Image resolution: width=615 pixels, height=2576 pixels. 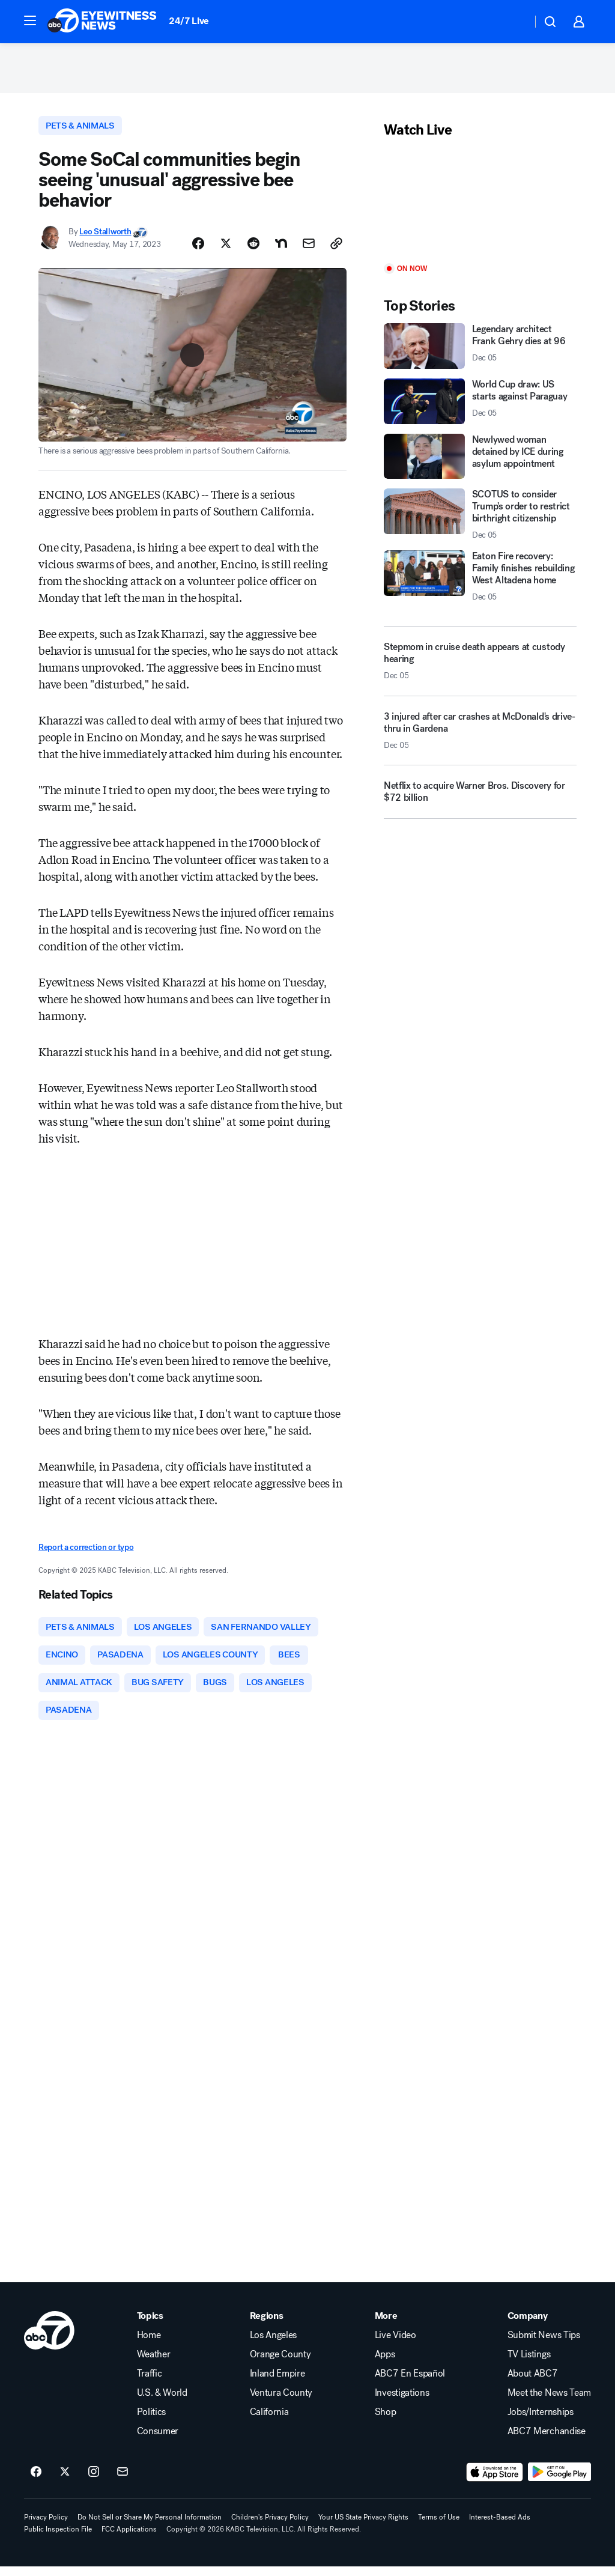 I want to click on Privacy Policy, so click(x=46, y=2526).